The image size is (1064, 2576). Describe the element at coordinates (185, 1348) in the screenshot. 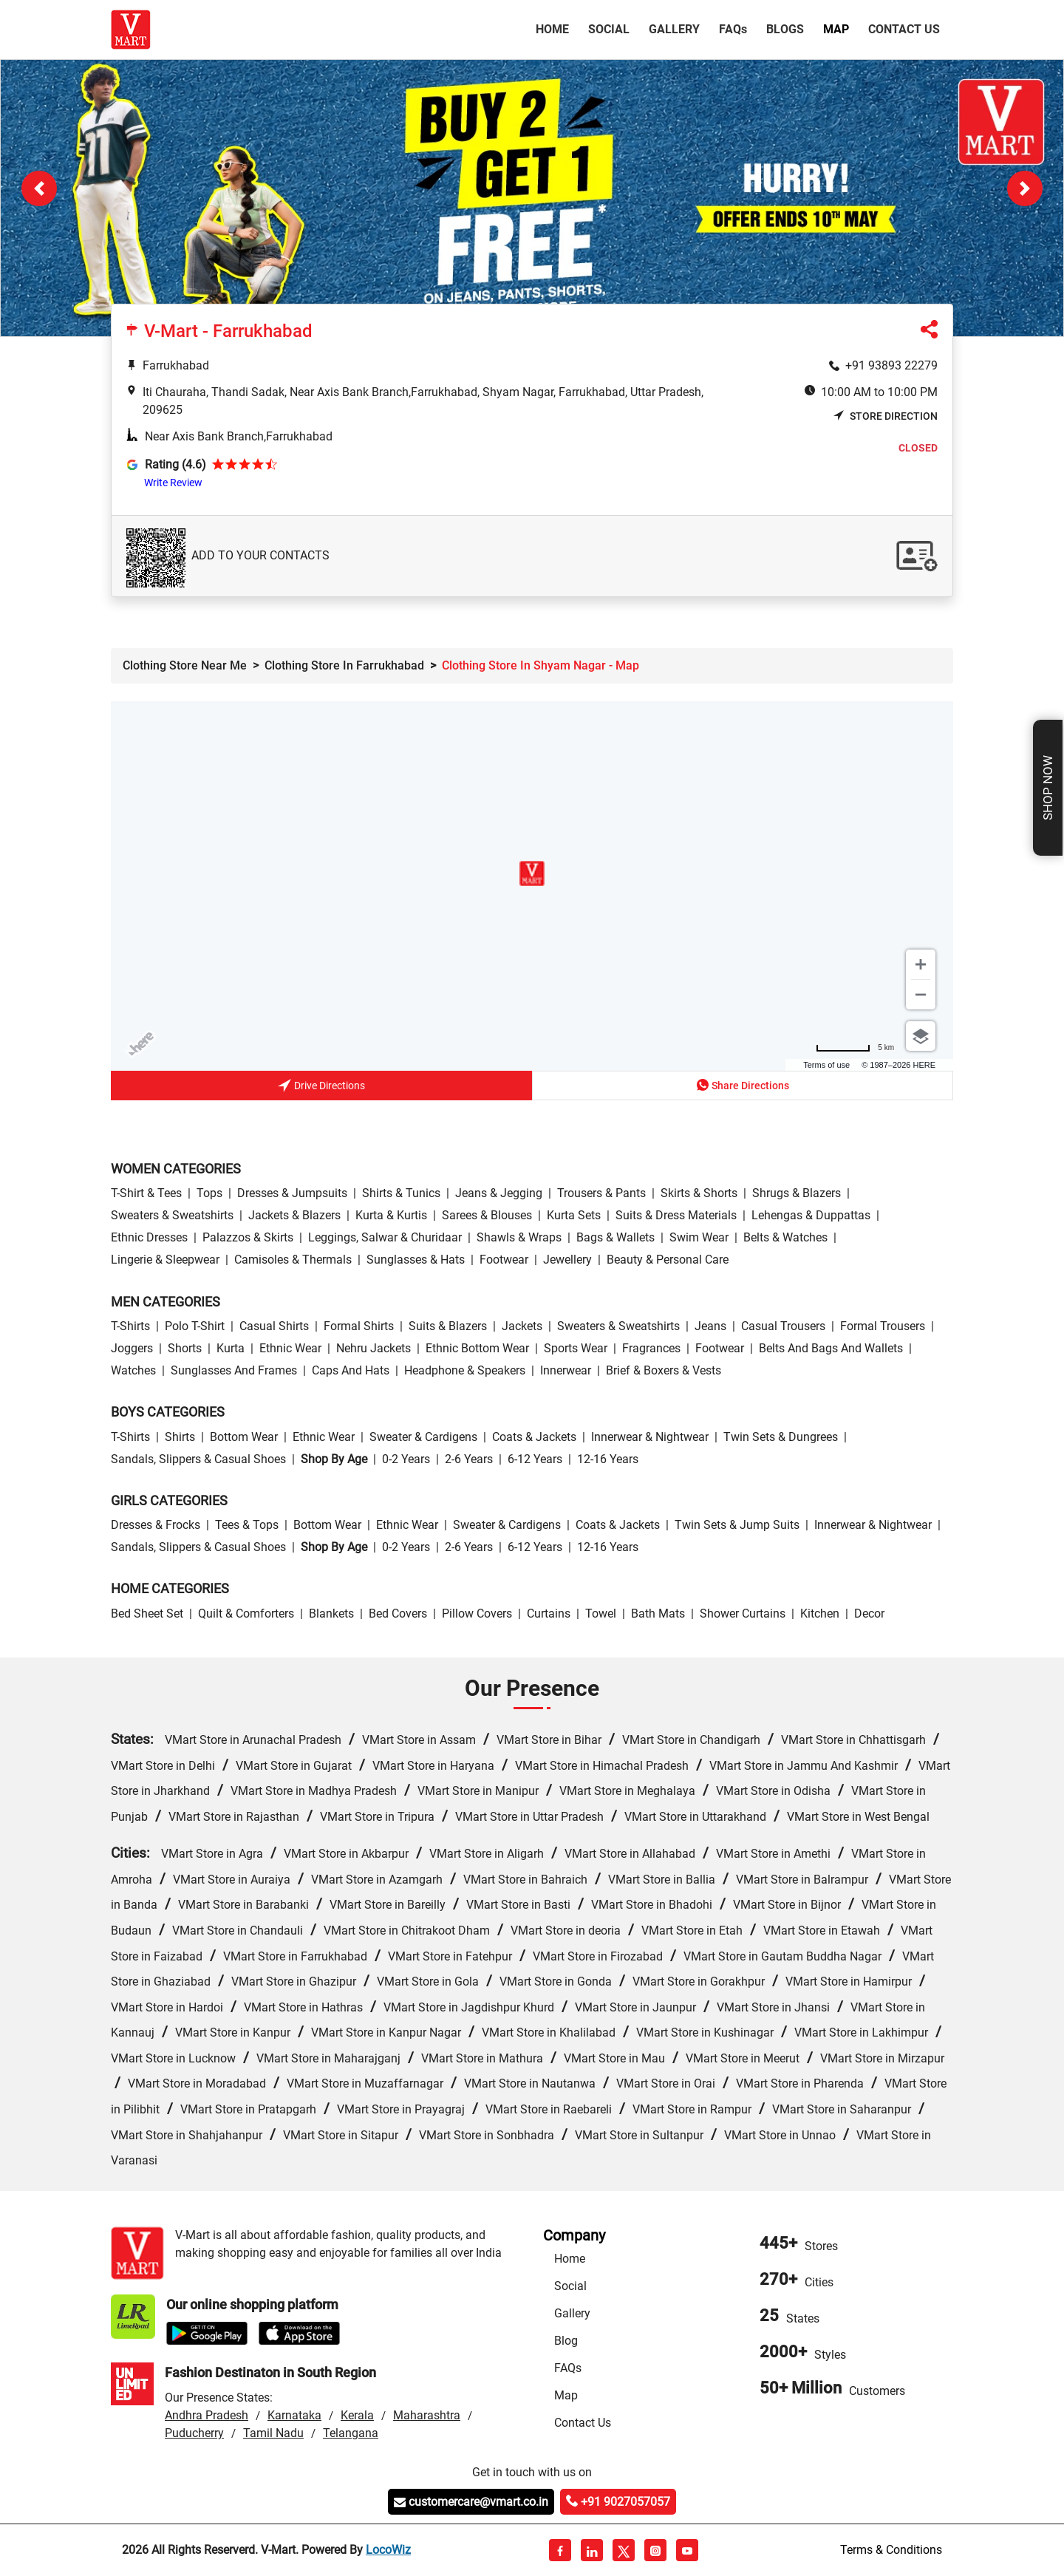

I see `Shorts` at that location.